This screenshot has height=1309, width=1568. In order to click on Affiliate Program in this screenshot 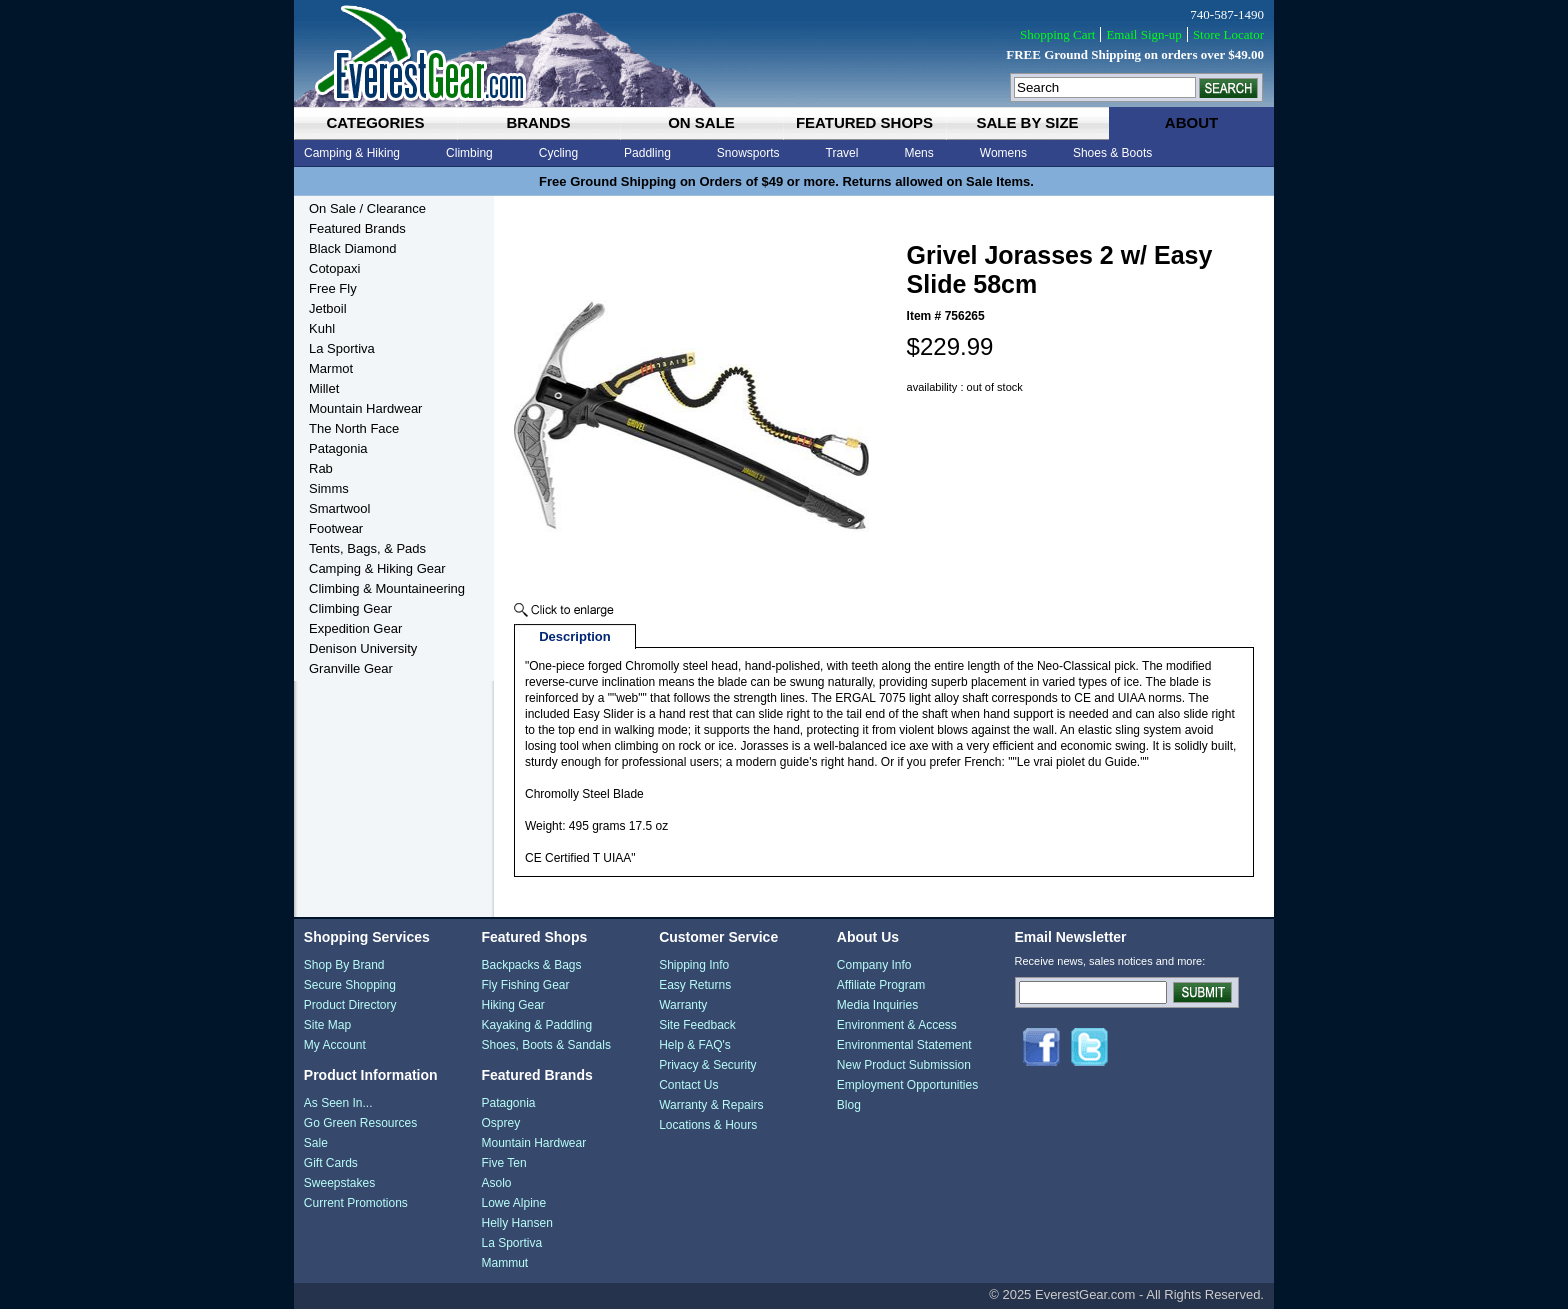, I will do `click(881, 985)`.